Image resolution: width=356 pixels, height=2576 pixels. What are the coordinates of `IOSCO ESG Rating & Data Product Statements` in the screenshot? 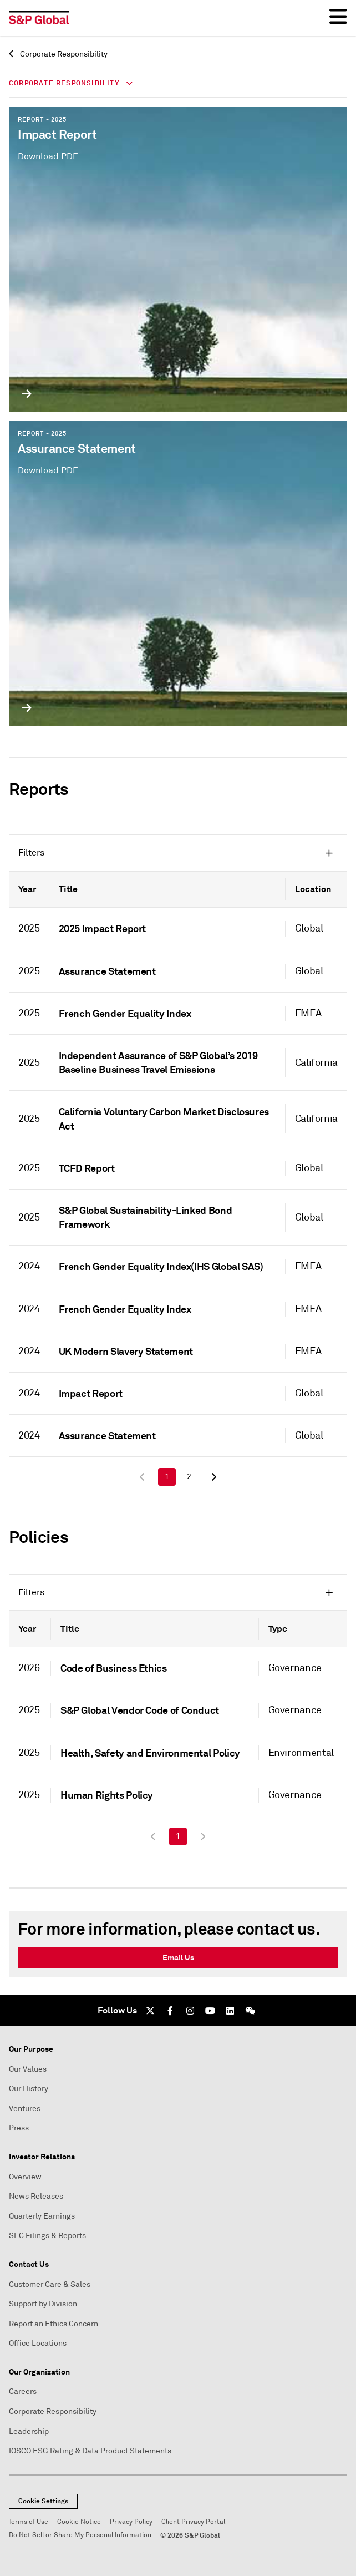 It's located at (90, 2451).